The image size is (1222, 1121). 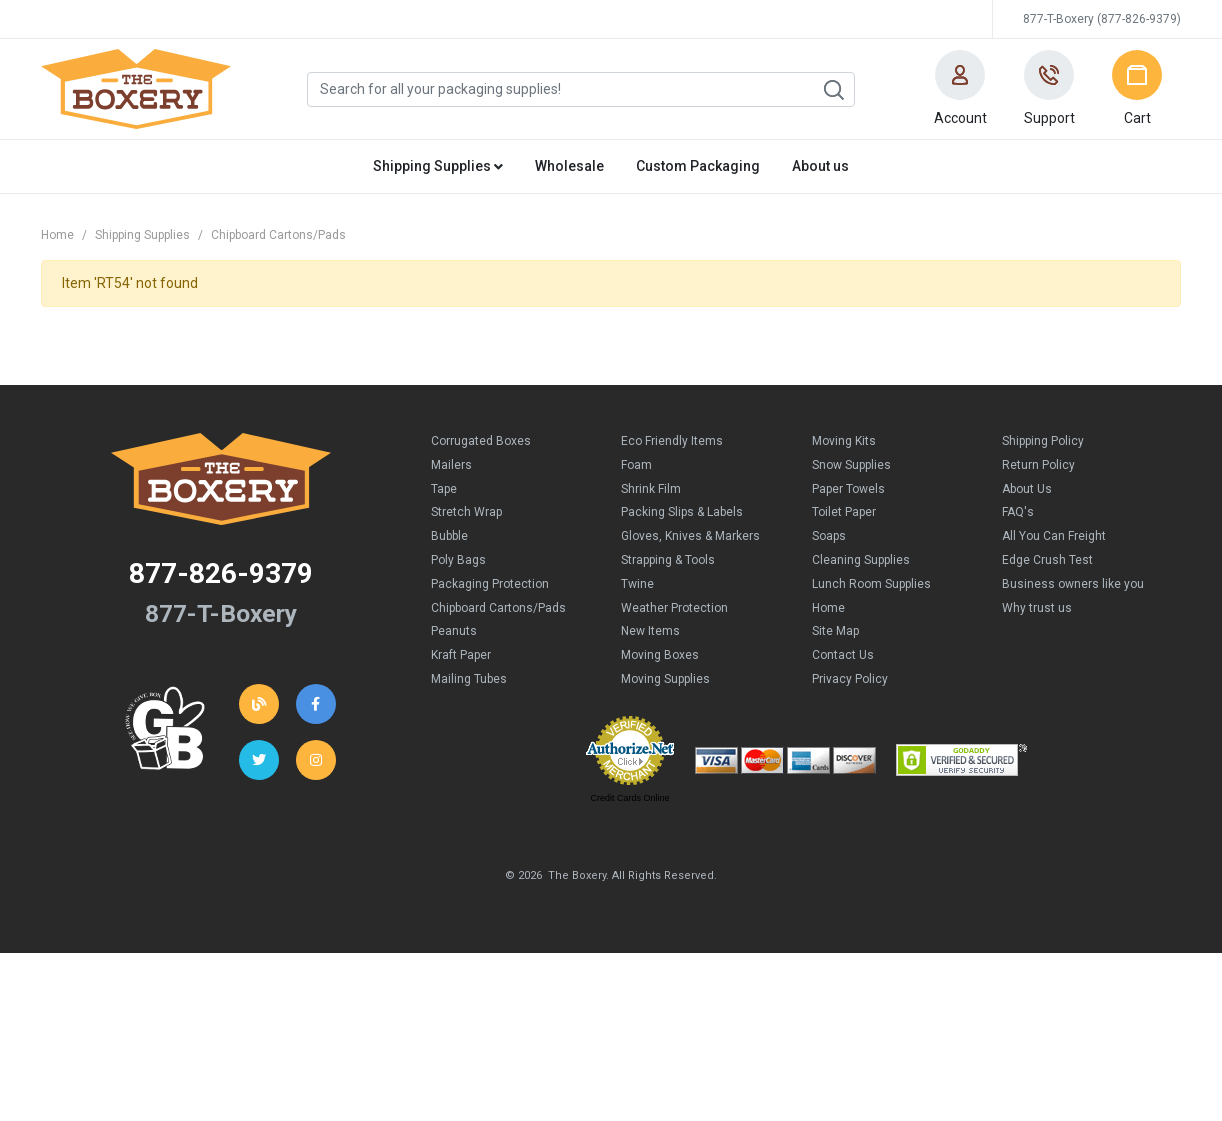 What do you see at coordinates (682, 512) in the screenshot?
I see `Packing Slips & Labels` at bounding box center [682, 512].